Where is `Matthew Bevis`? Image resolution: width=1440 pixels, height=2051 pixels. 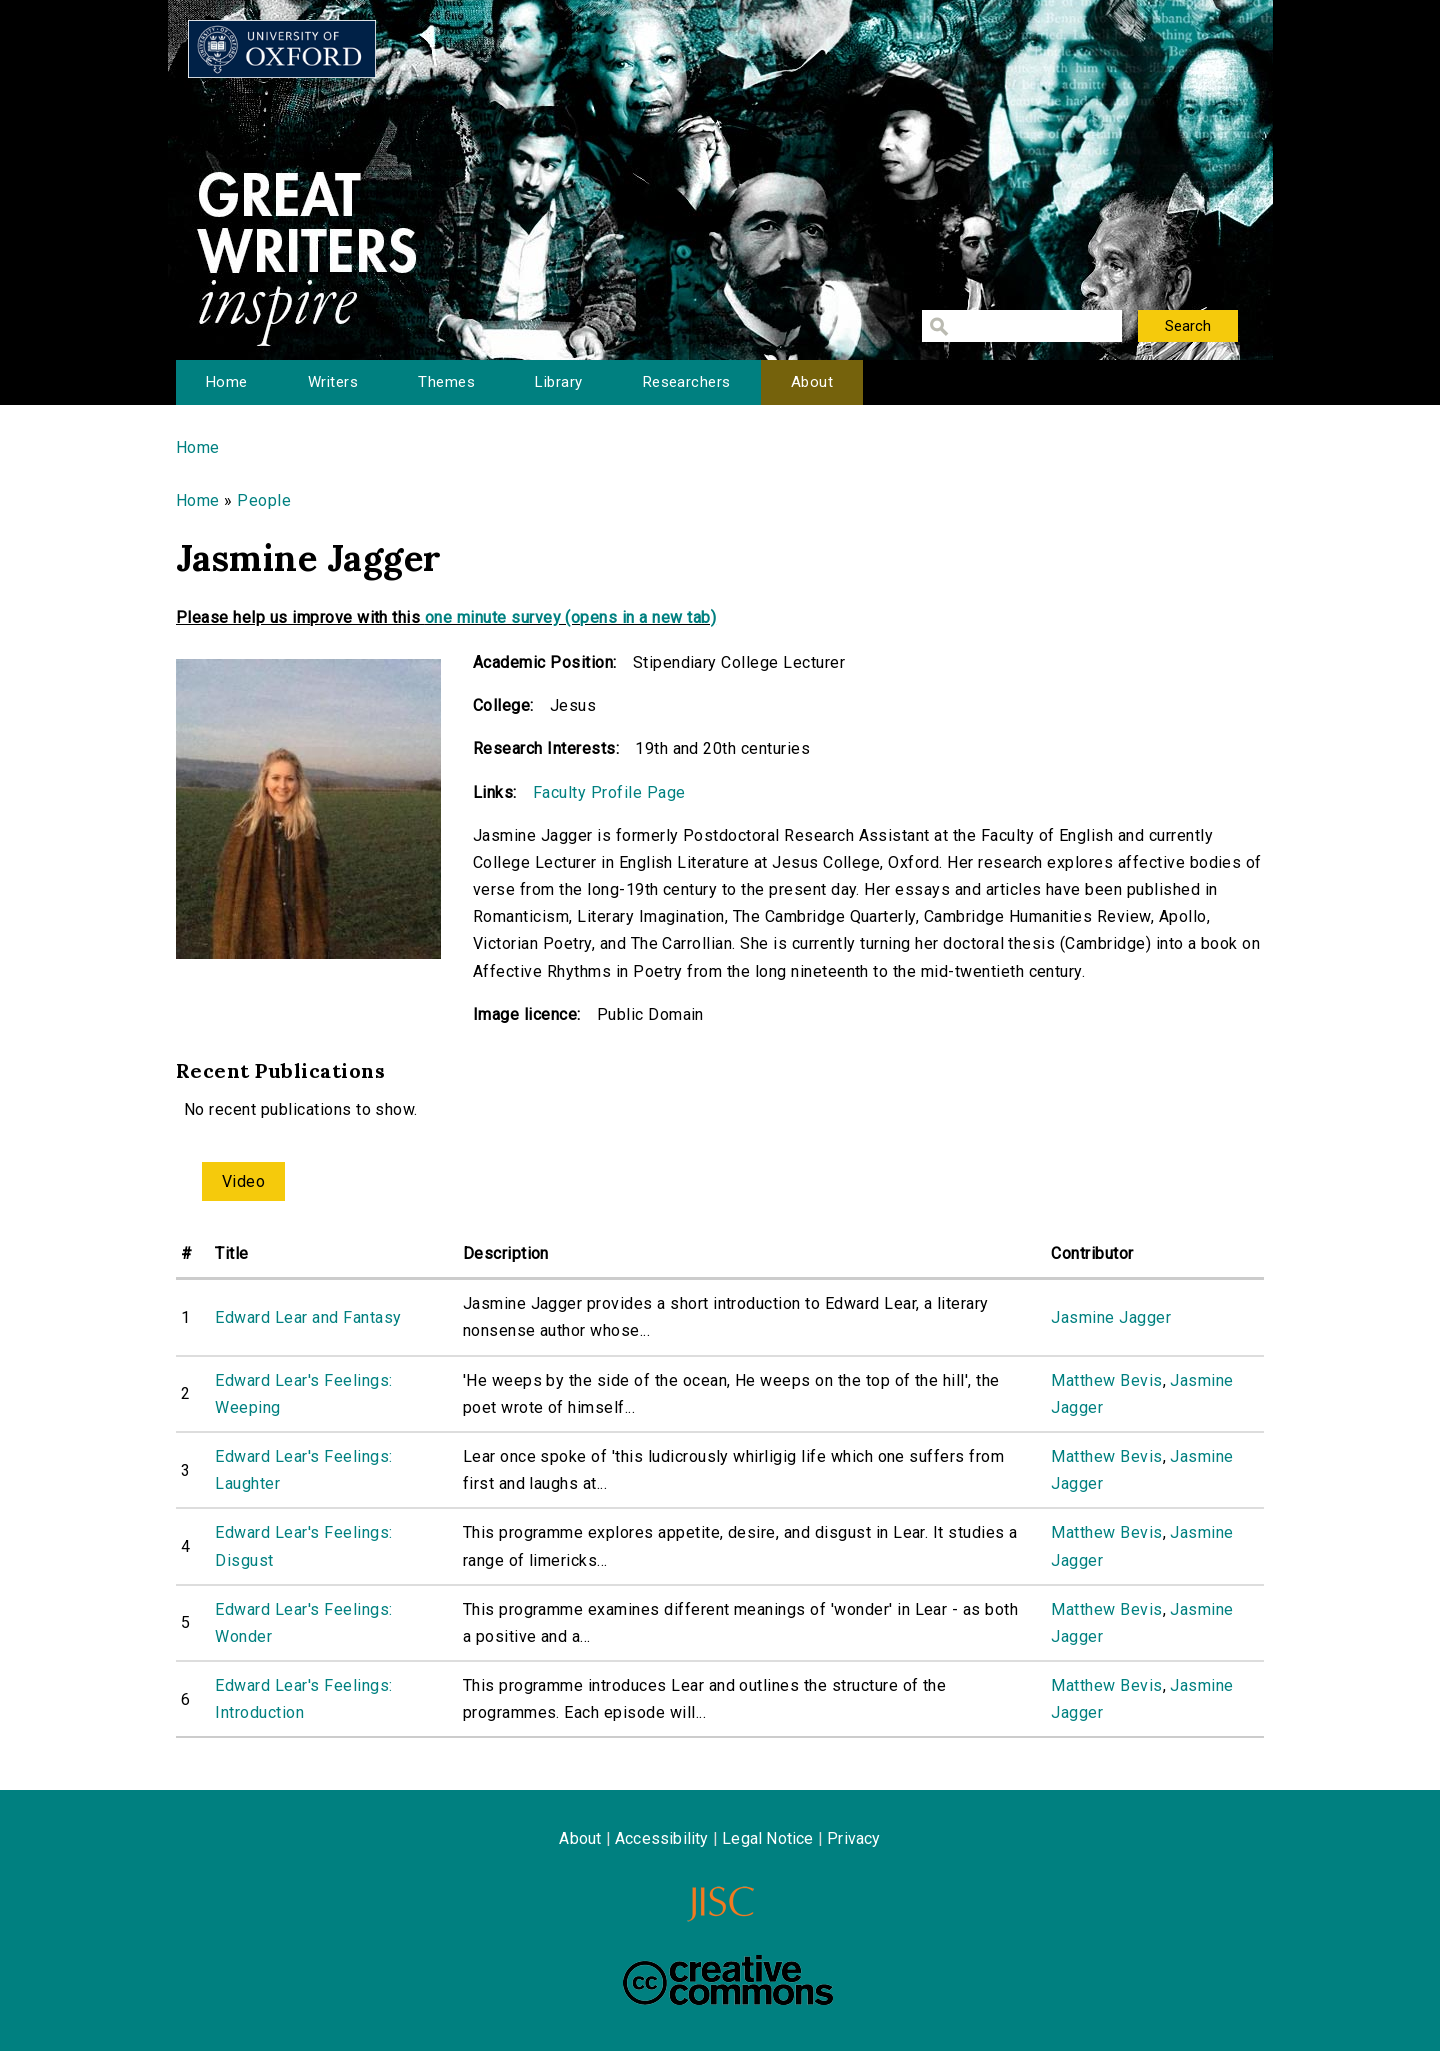 Matthew Bevis is located at coordinates (1106, 1380).